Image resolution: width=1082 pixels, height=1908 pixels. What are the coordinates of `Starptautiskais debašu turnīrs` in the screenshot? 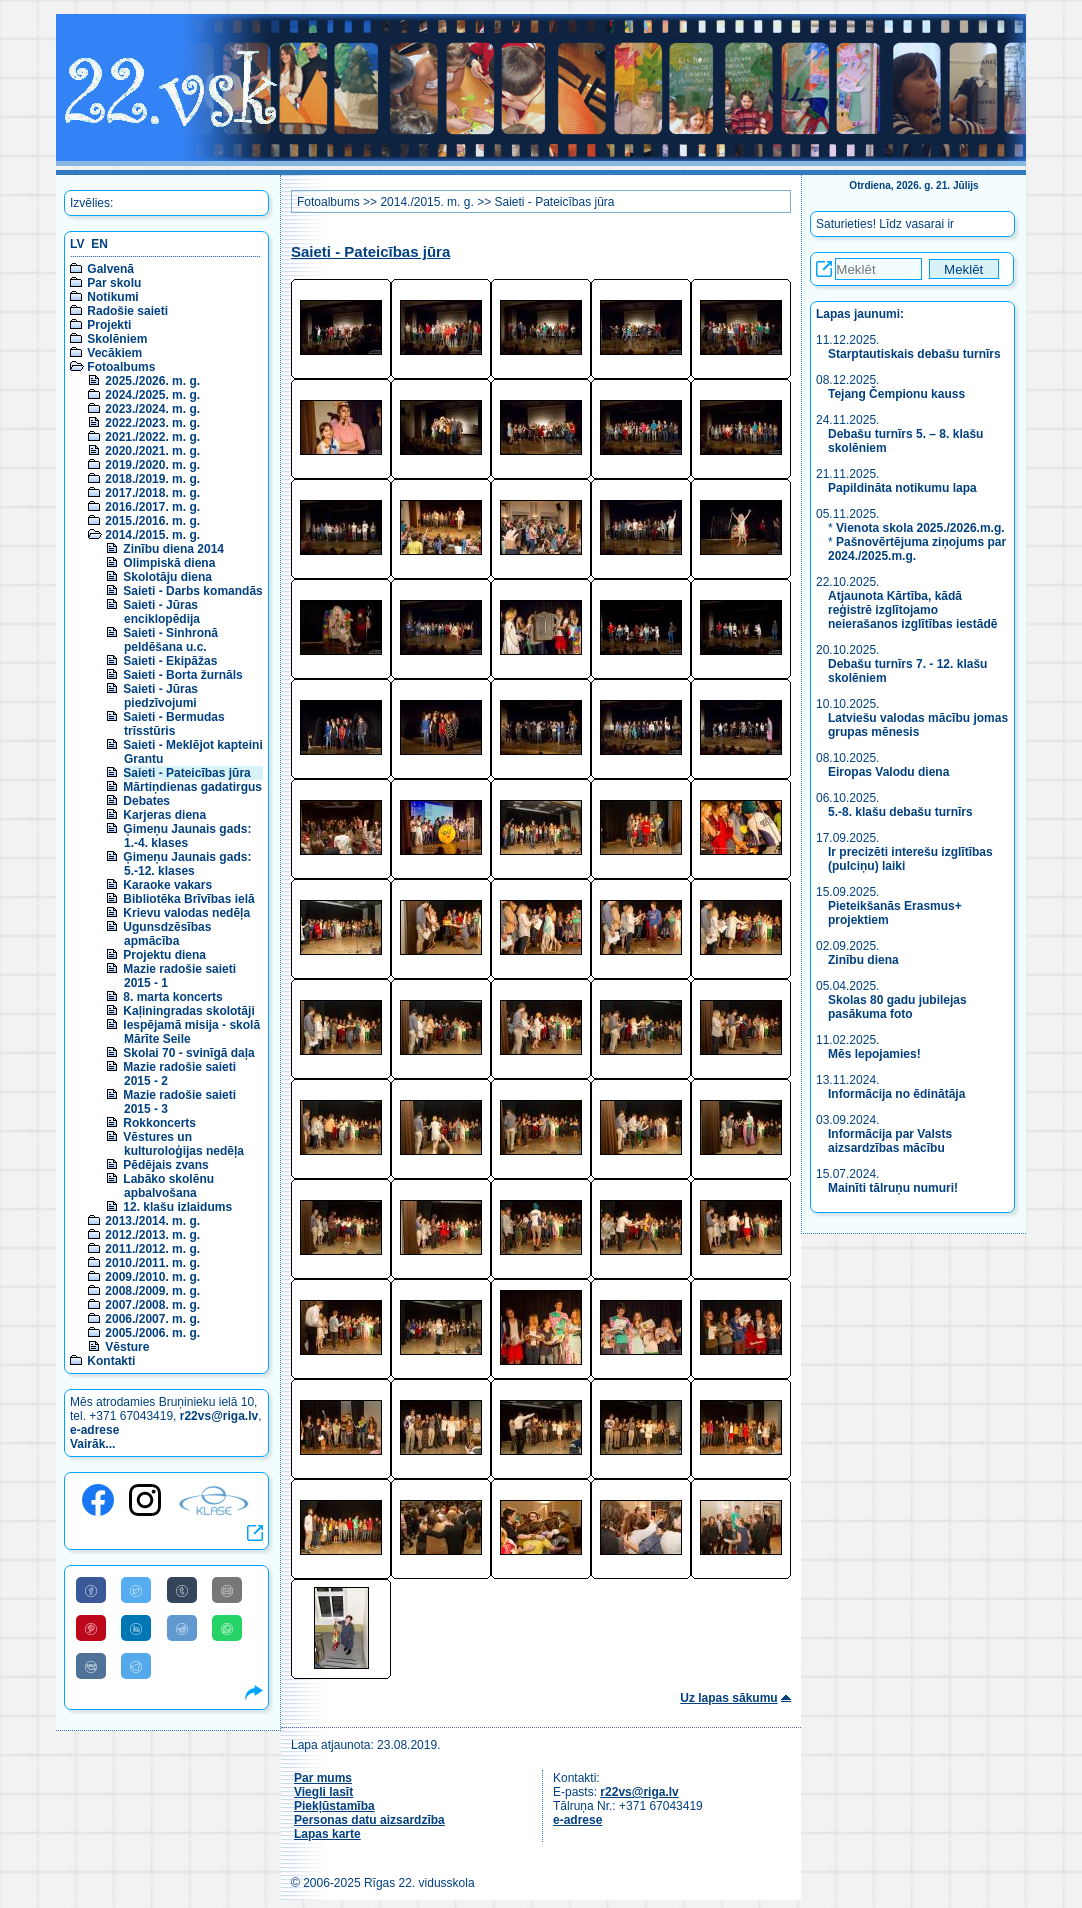 It's located at (916, 354).